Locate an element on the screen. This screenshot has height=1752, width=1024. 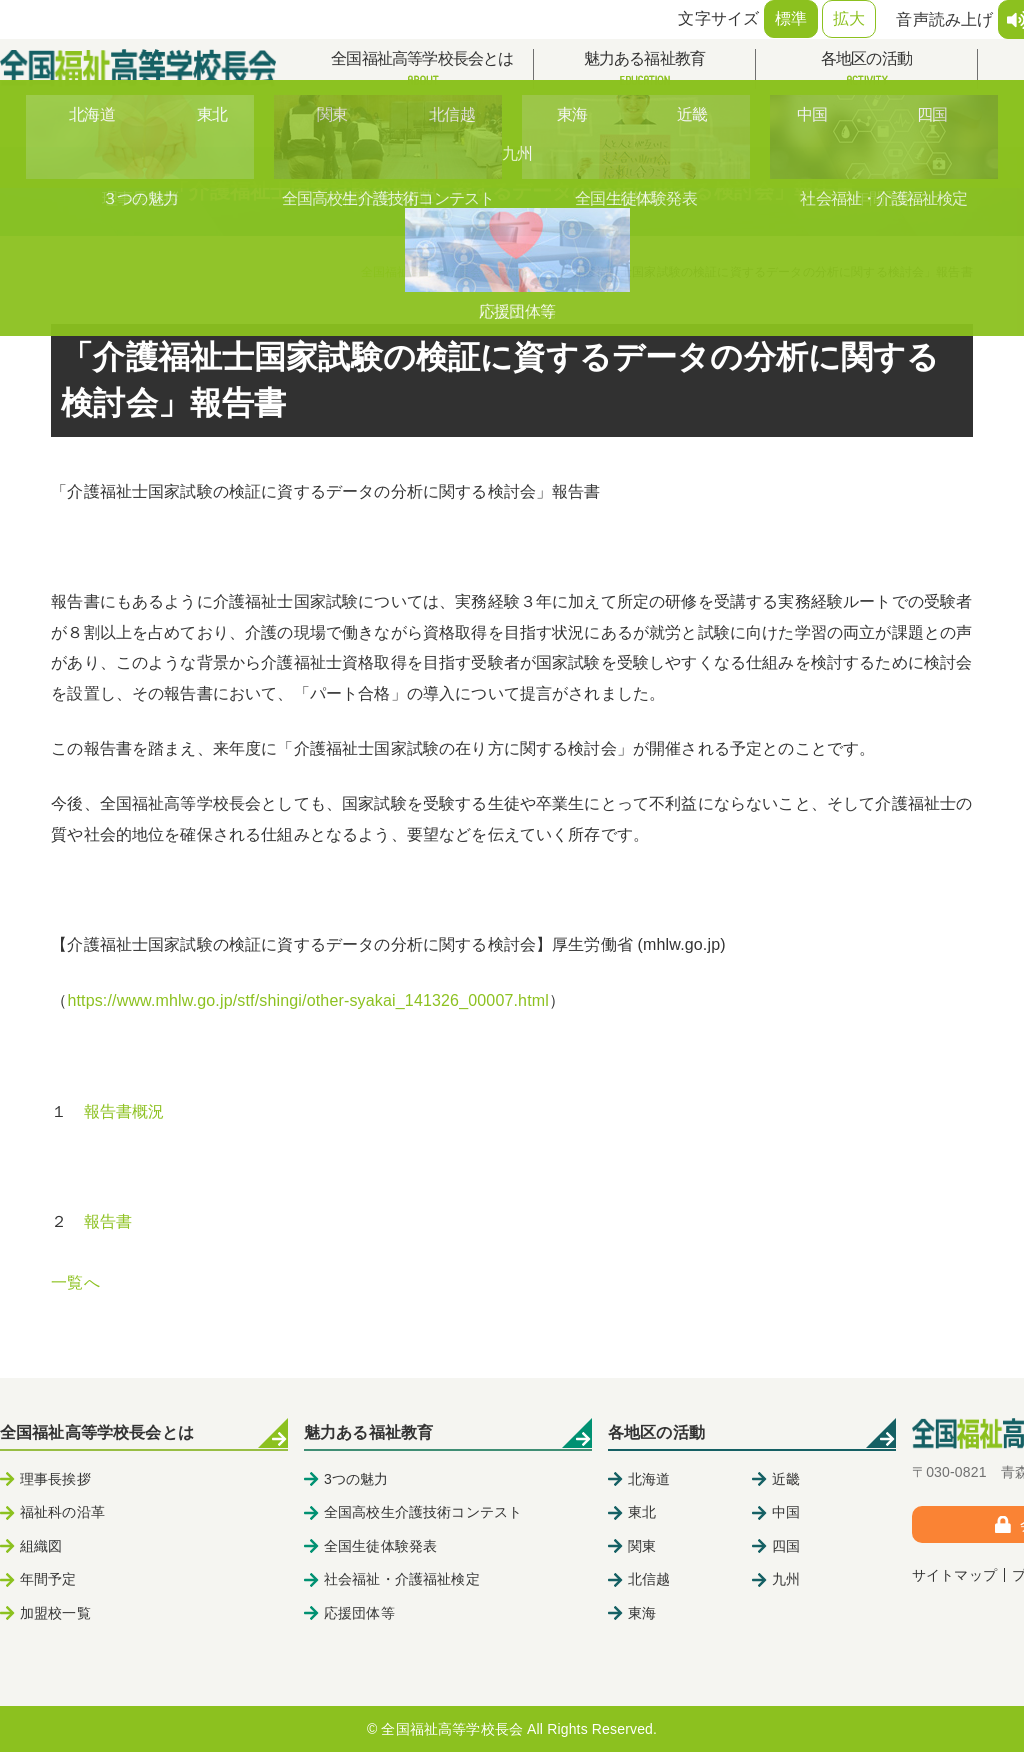
応援団体等 is located at coordinates (359, 1613).